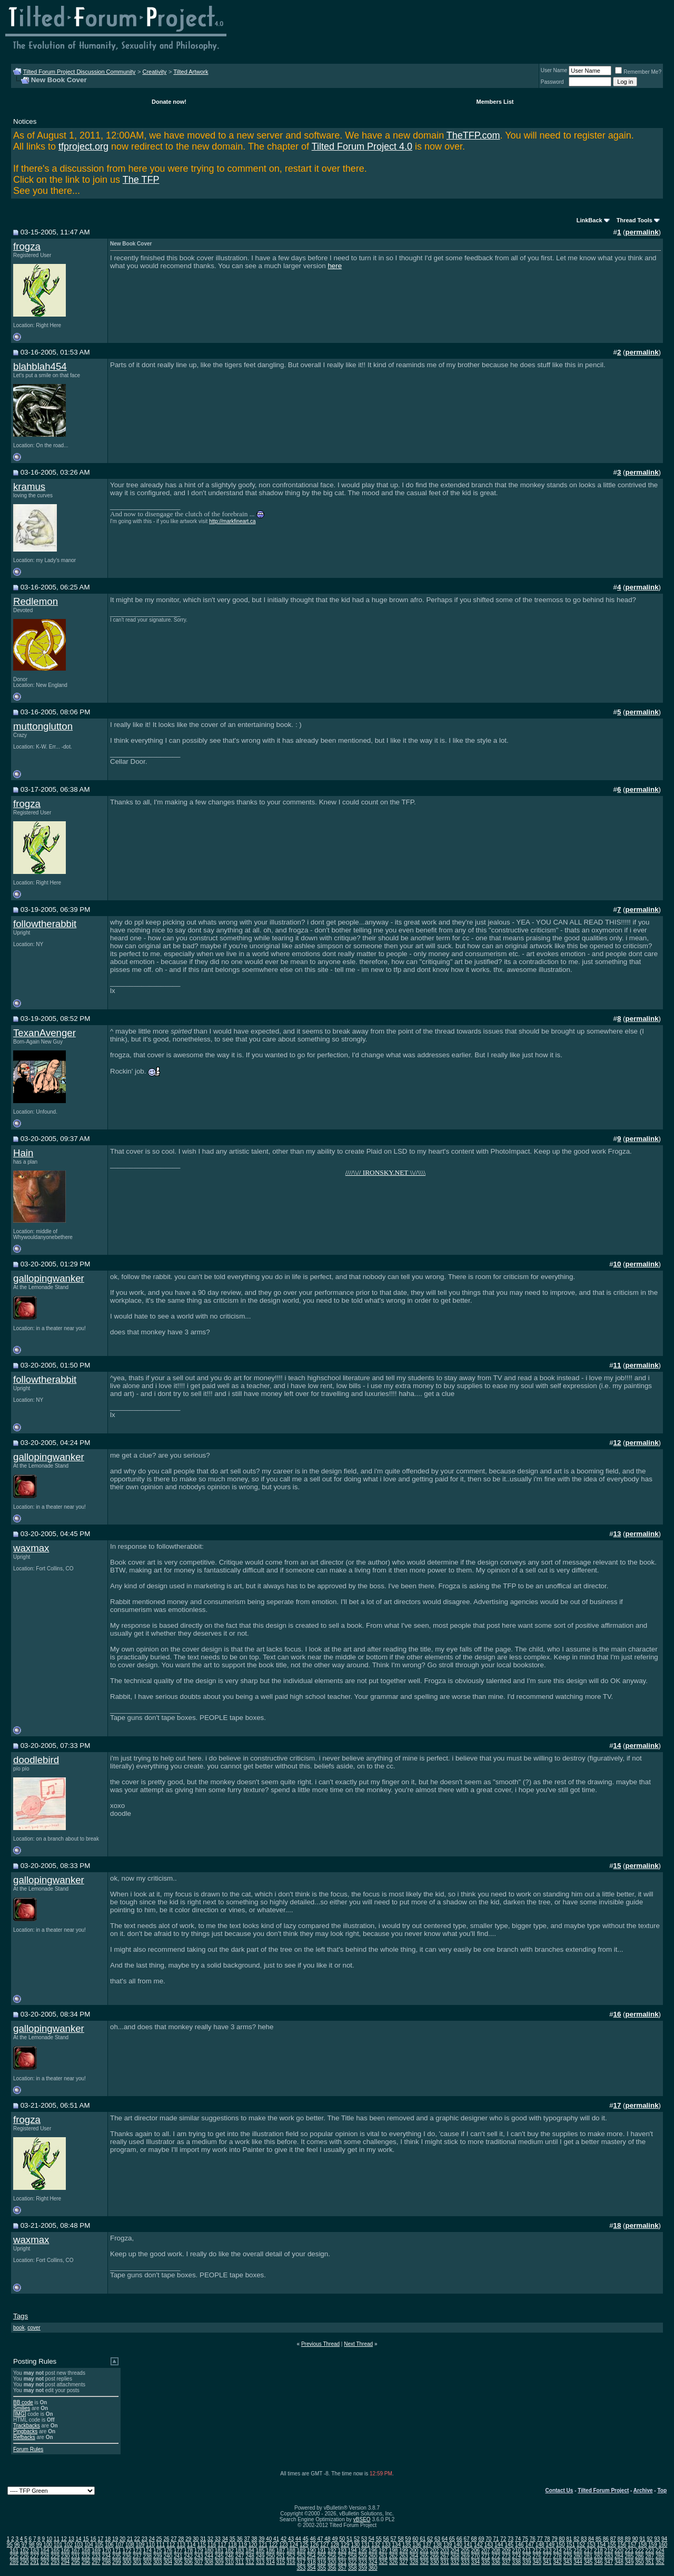 This screenshot has height=2576, width=674. Describe the element at coordinates (362, 2519) in the screenshot. I see `vBSEO` at that location.